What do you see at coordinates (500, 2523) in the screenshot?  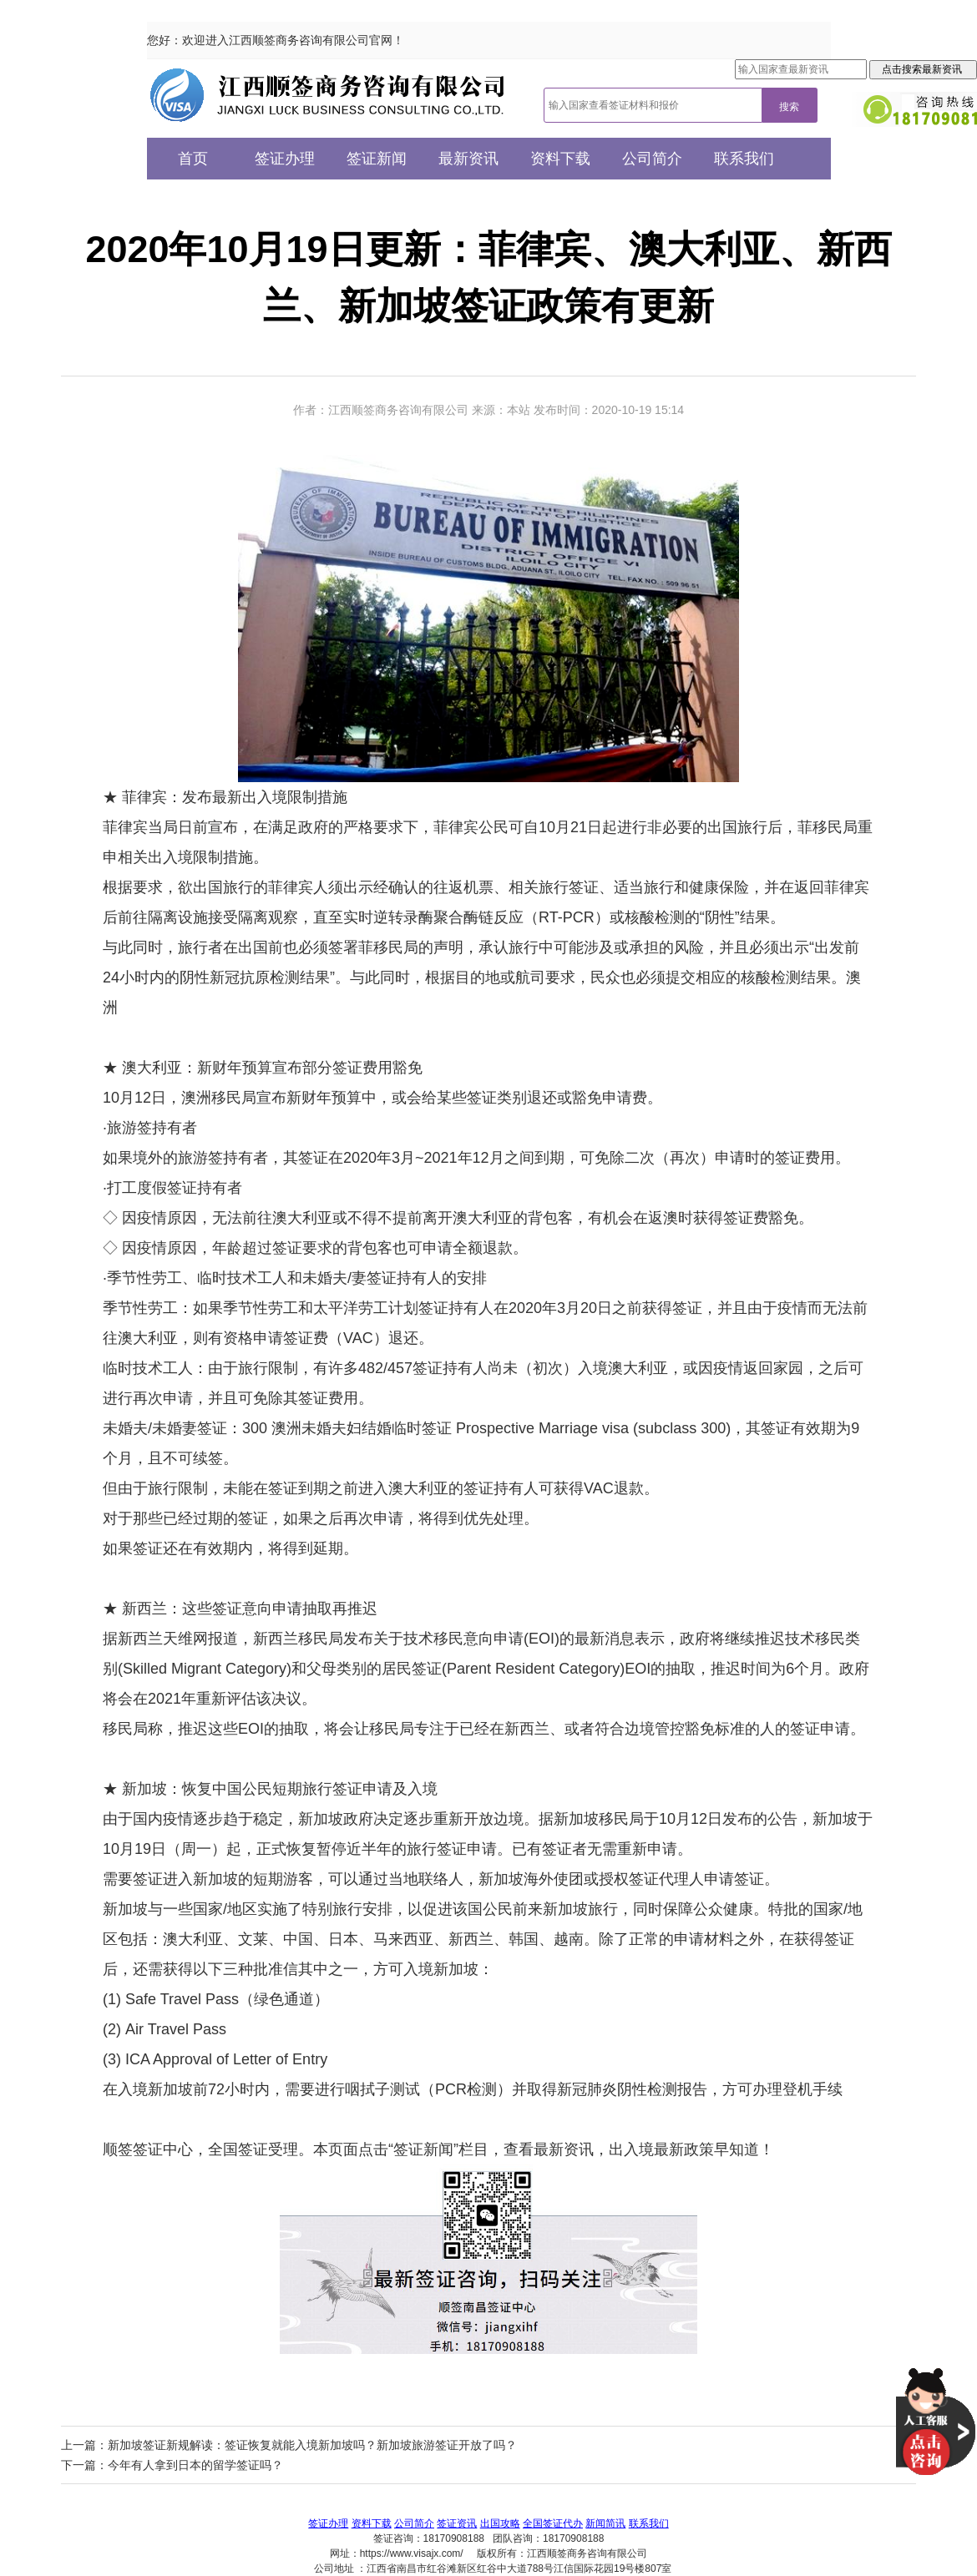 I see `出国攻略` at bounding box center [500, 2523].